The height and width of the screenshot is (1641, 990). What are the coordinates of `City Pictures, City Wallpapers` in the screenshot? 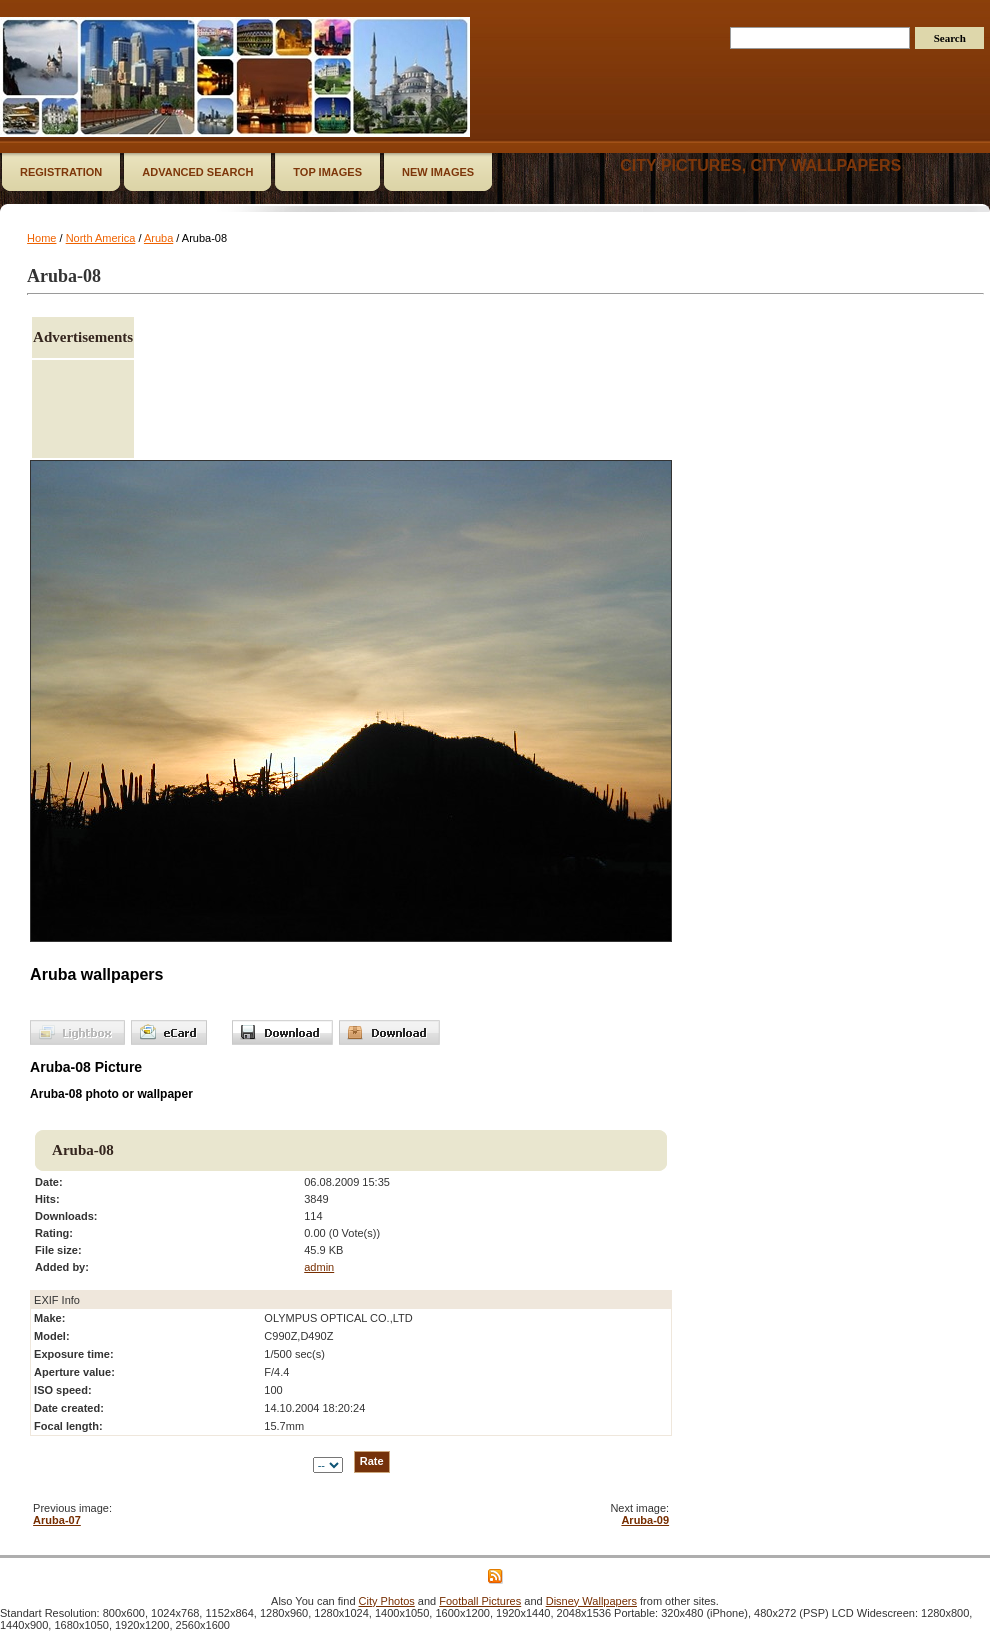 It's located at (760, 165).